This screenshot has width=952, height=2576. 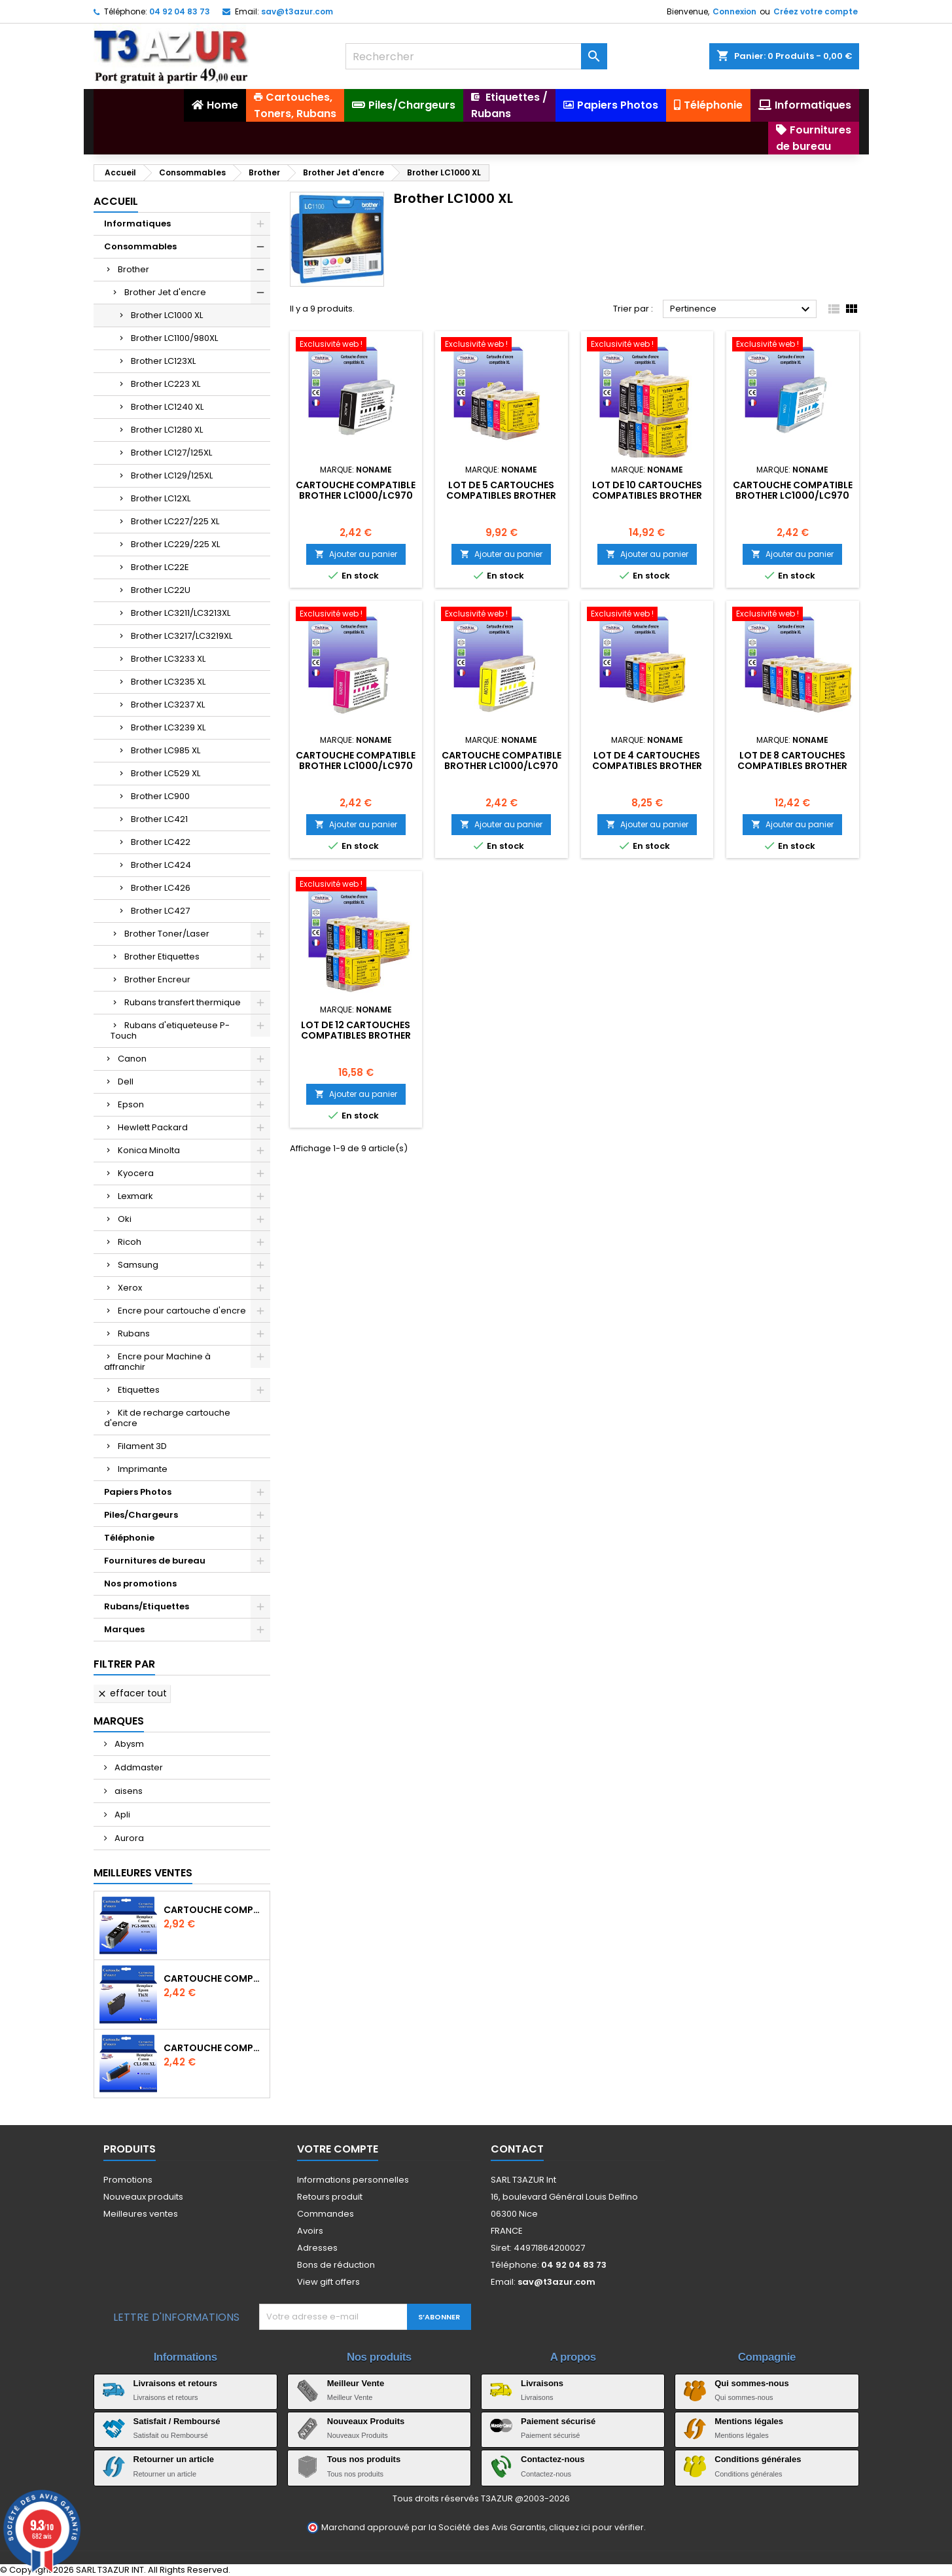 What do you see at coordinates (214, 1910) in the screenshot?
I see `Cartouche Compatible pour Canon PGI-580 XXL Noire (avec puce)` at bounding box center [214, 1910].